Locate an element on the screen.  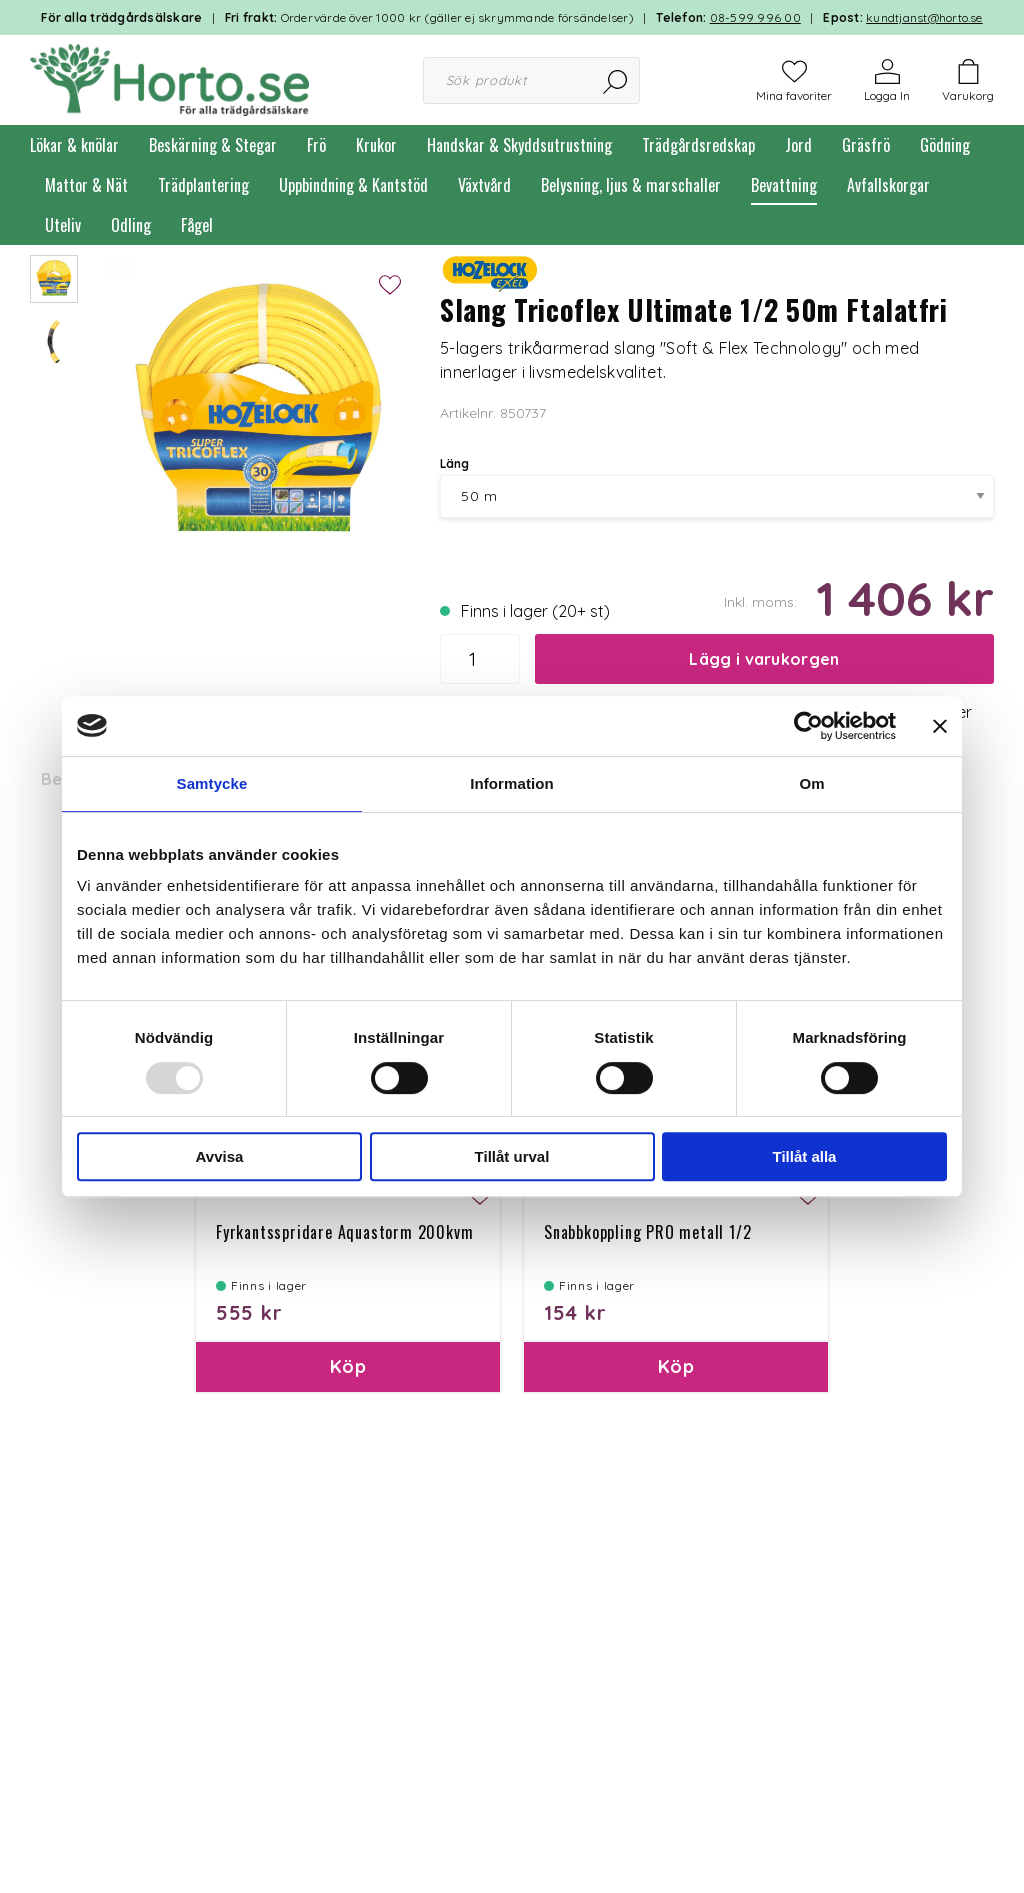
Avfallskorgar is located at coordinates (888, 185).